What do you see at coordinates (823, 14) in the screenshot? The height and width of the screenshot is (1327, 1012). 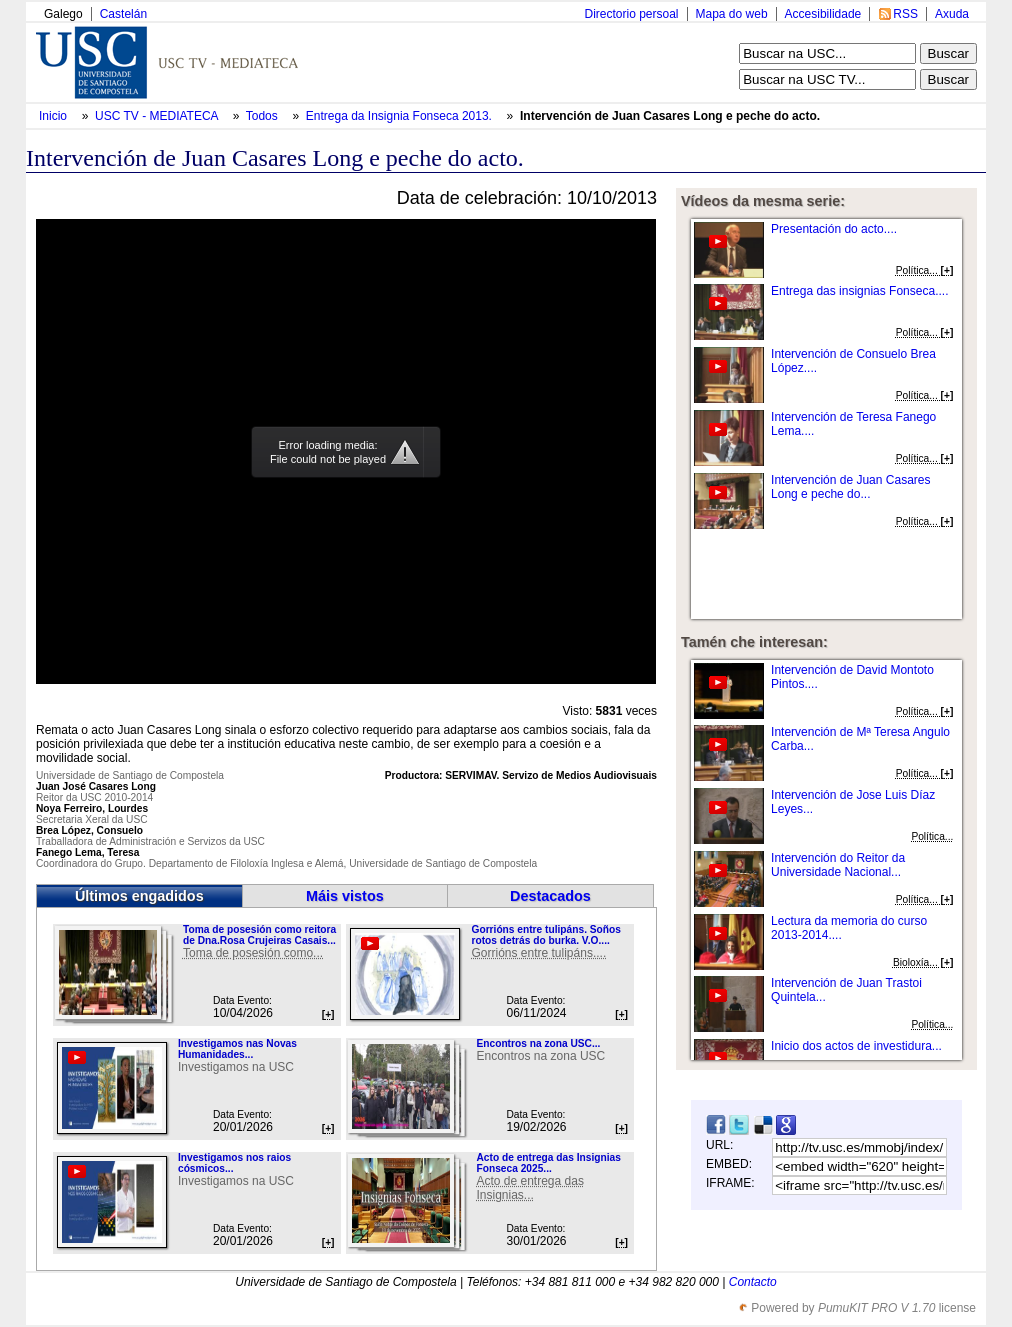 I see `Accesibilidade` at bounding box center [823, 14].